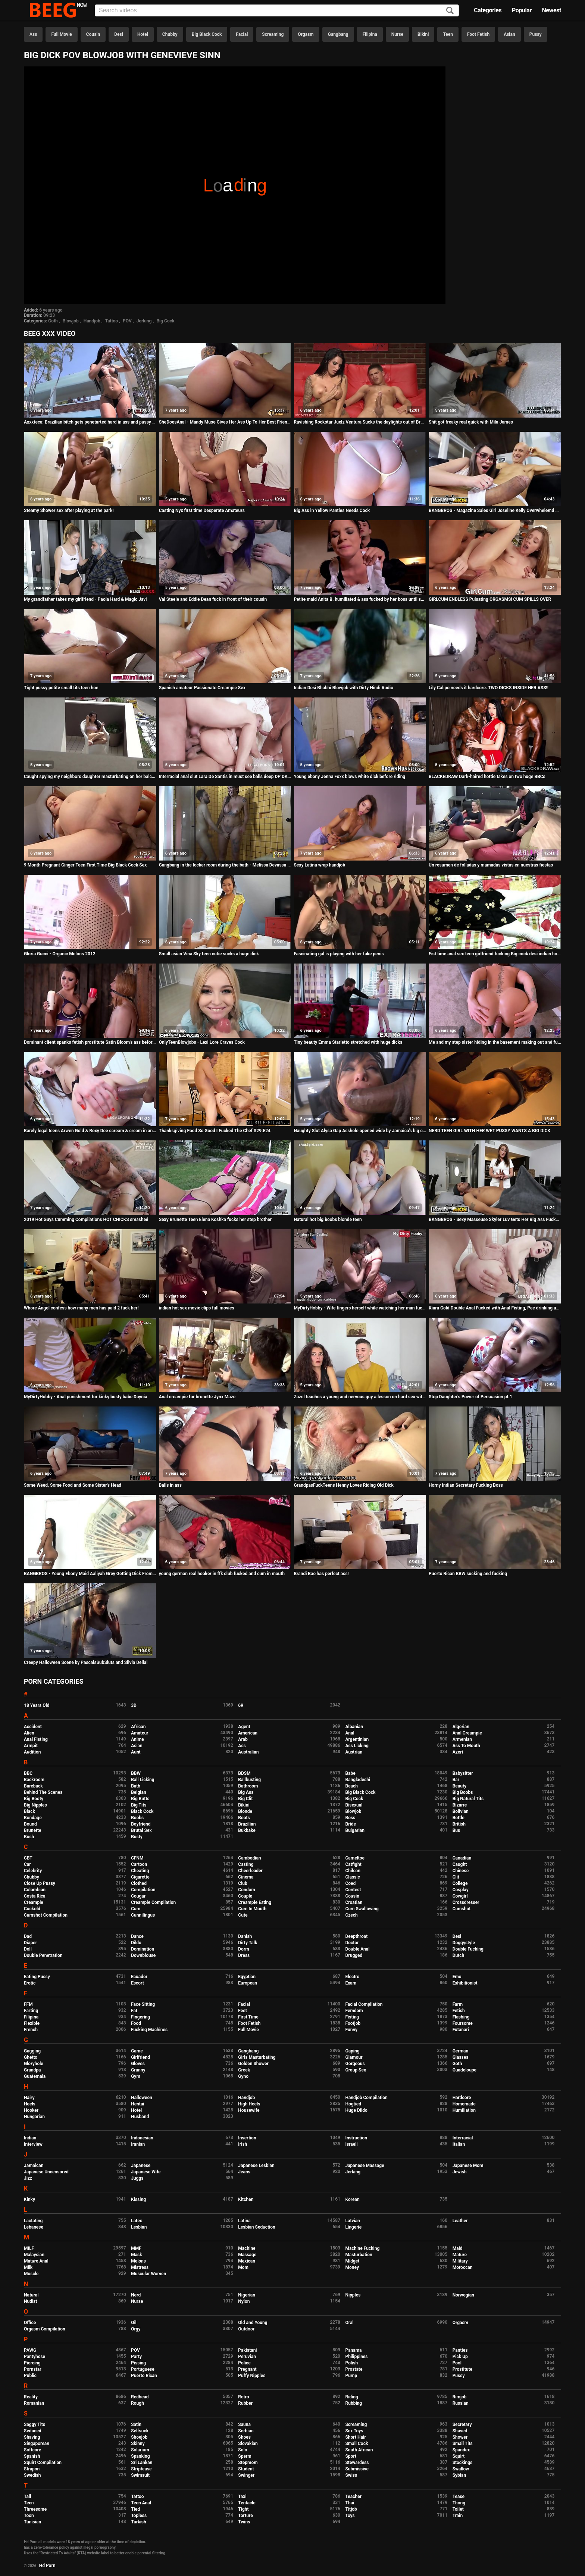  What do you see at coordinates (353, 1889) in the screenshot?
I see `Contest` at bounding box center [353, 1889].